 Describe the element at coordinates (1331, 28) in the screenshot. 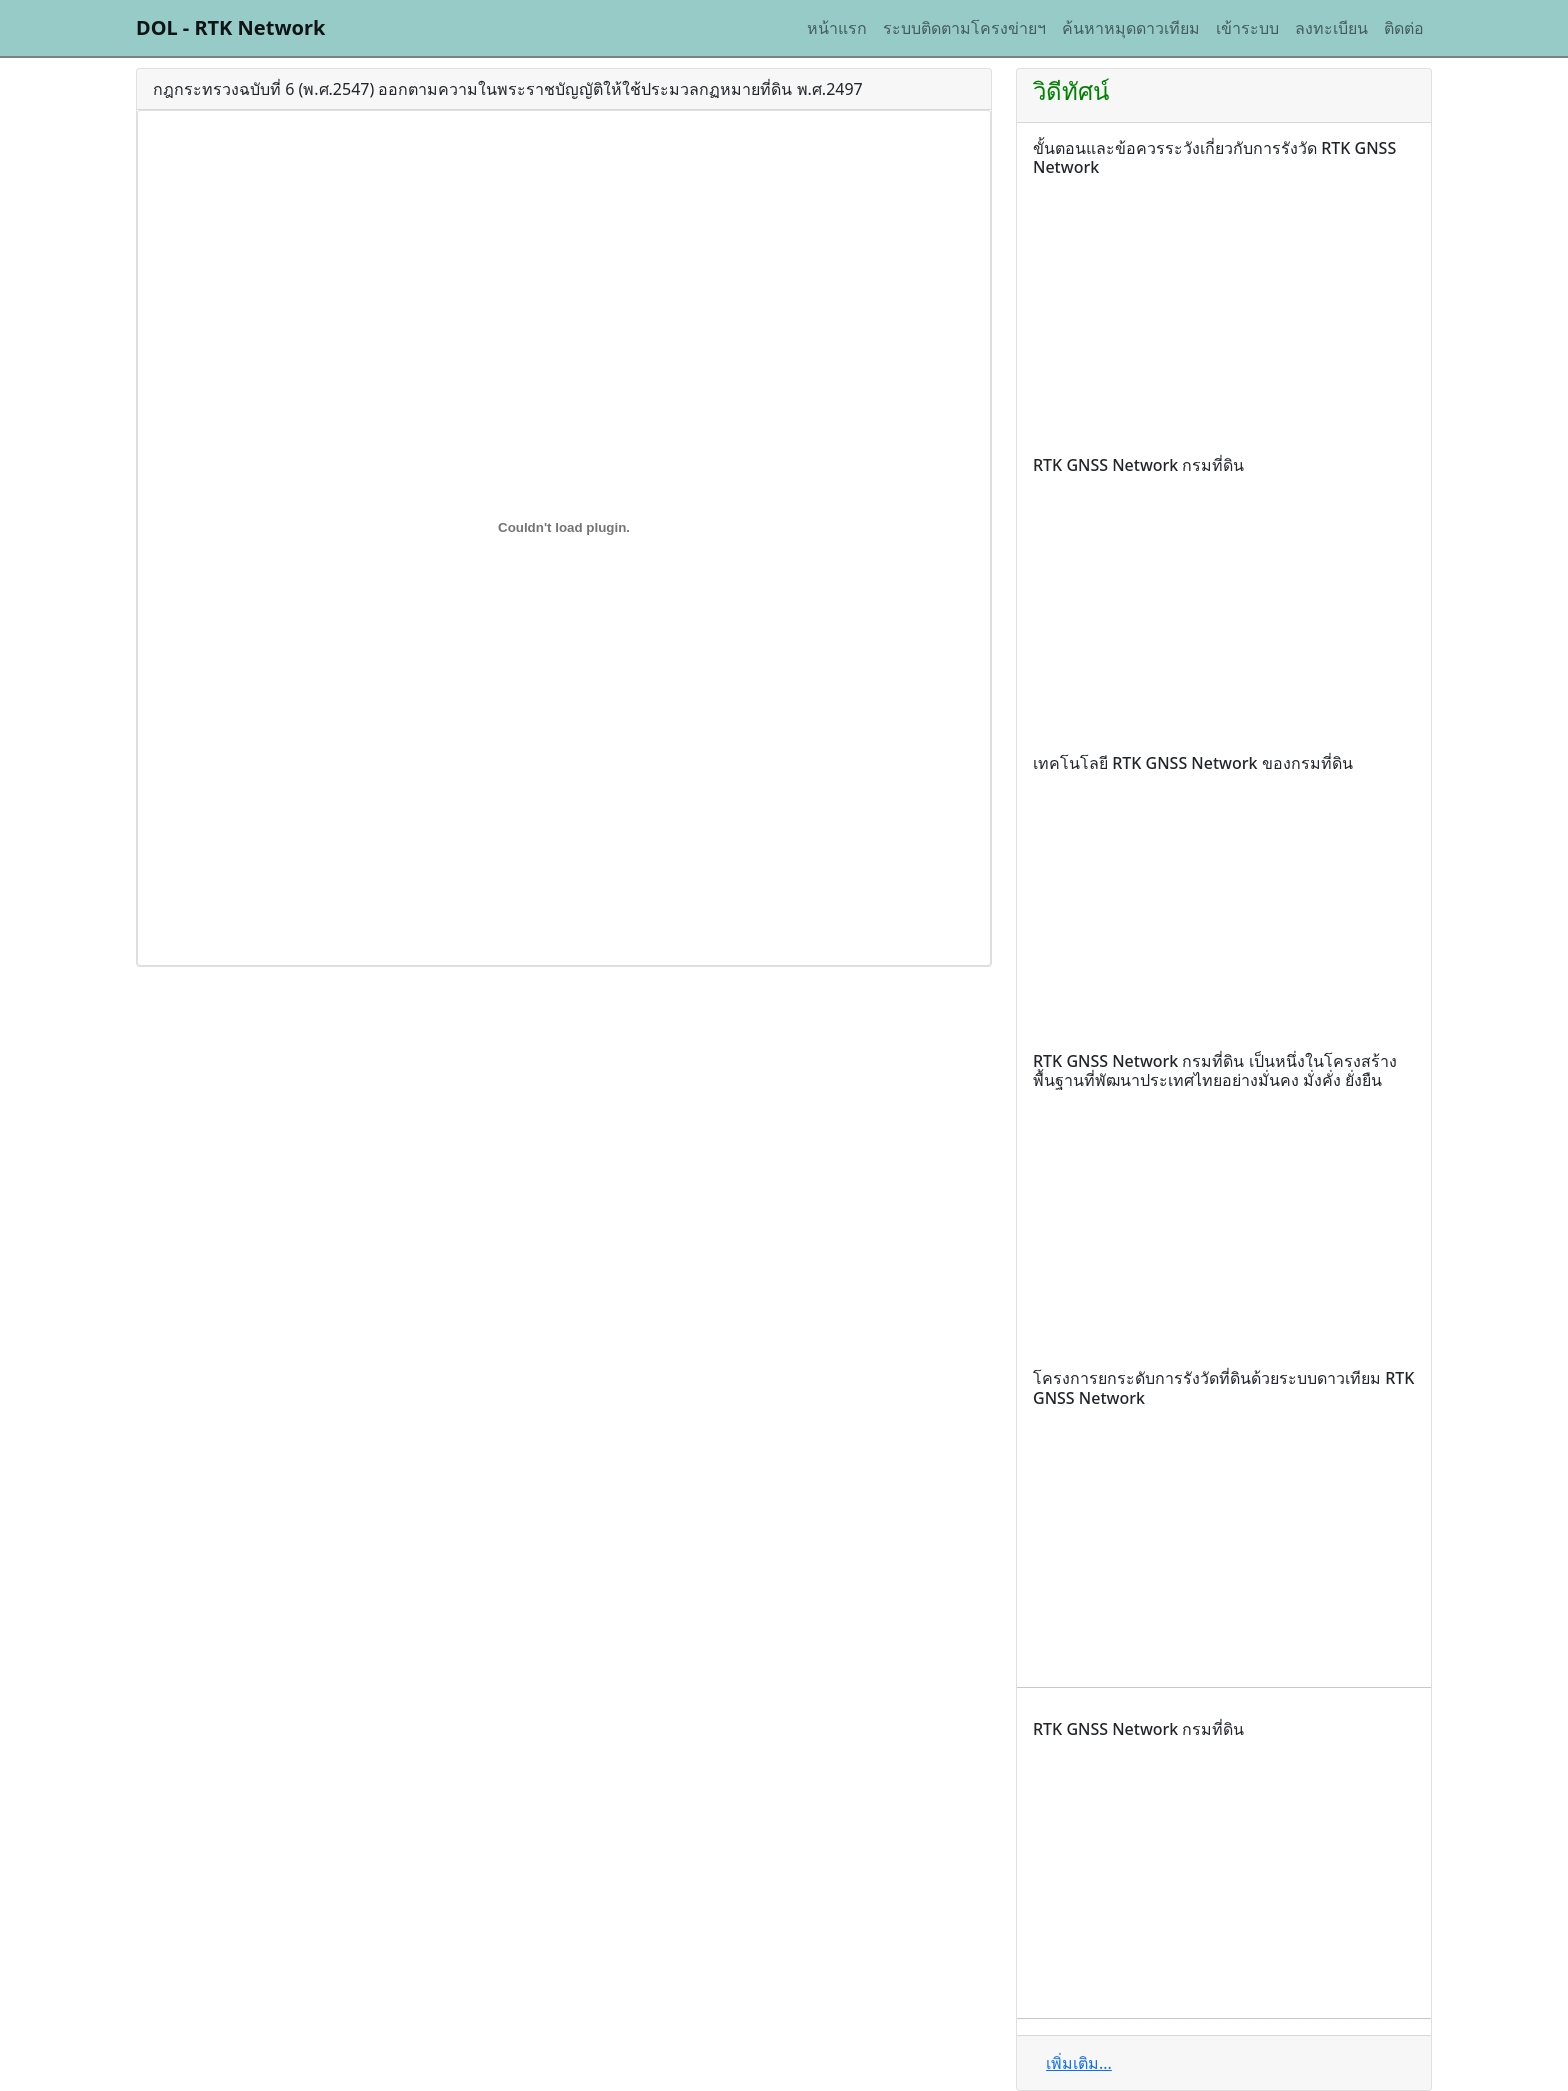

I see `ลงทะเบียน` at that location.